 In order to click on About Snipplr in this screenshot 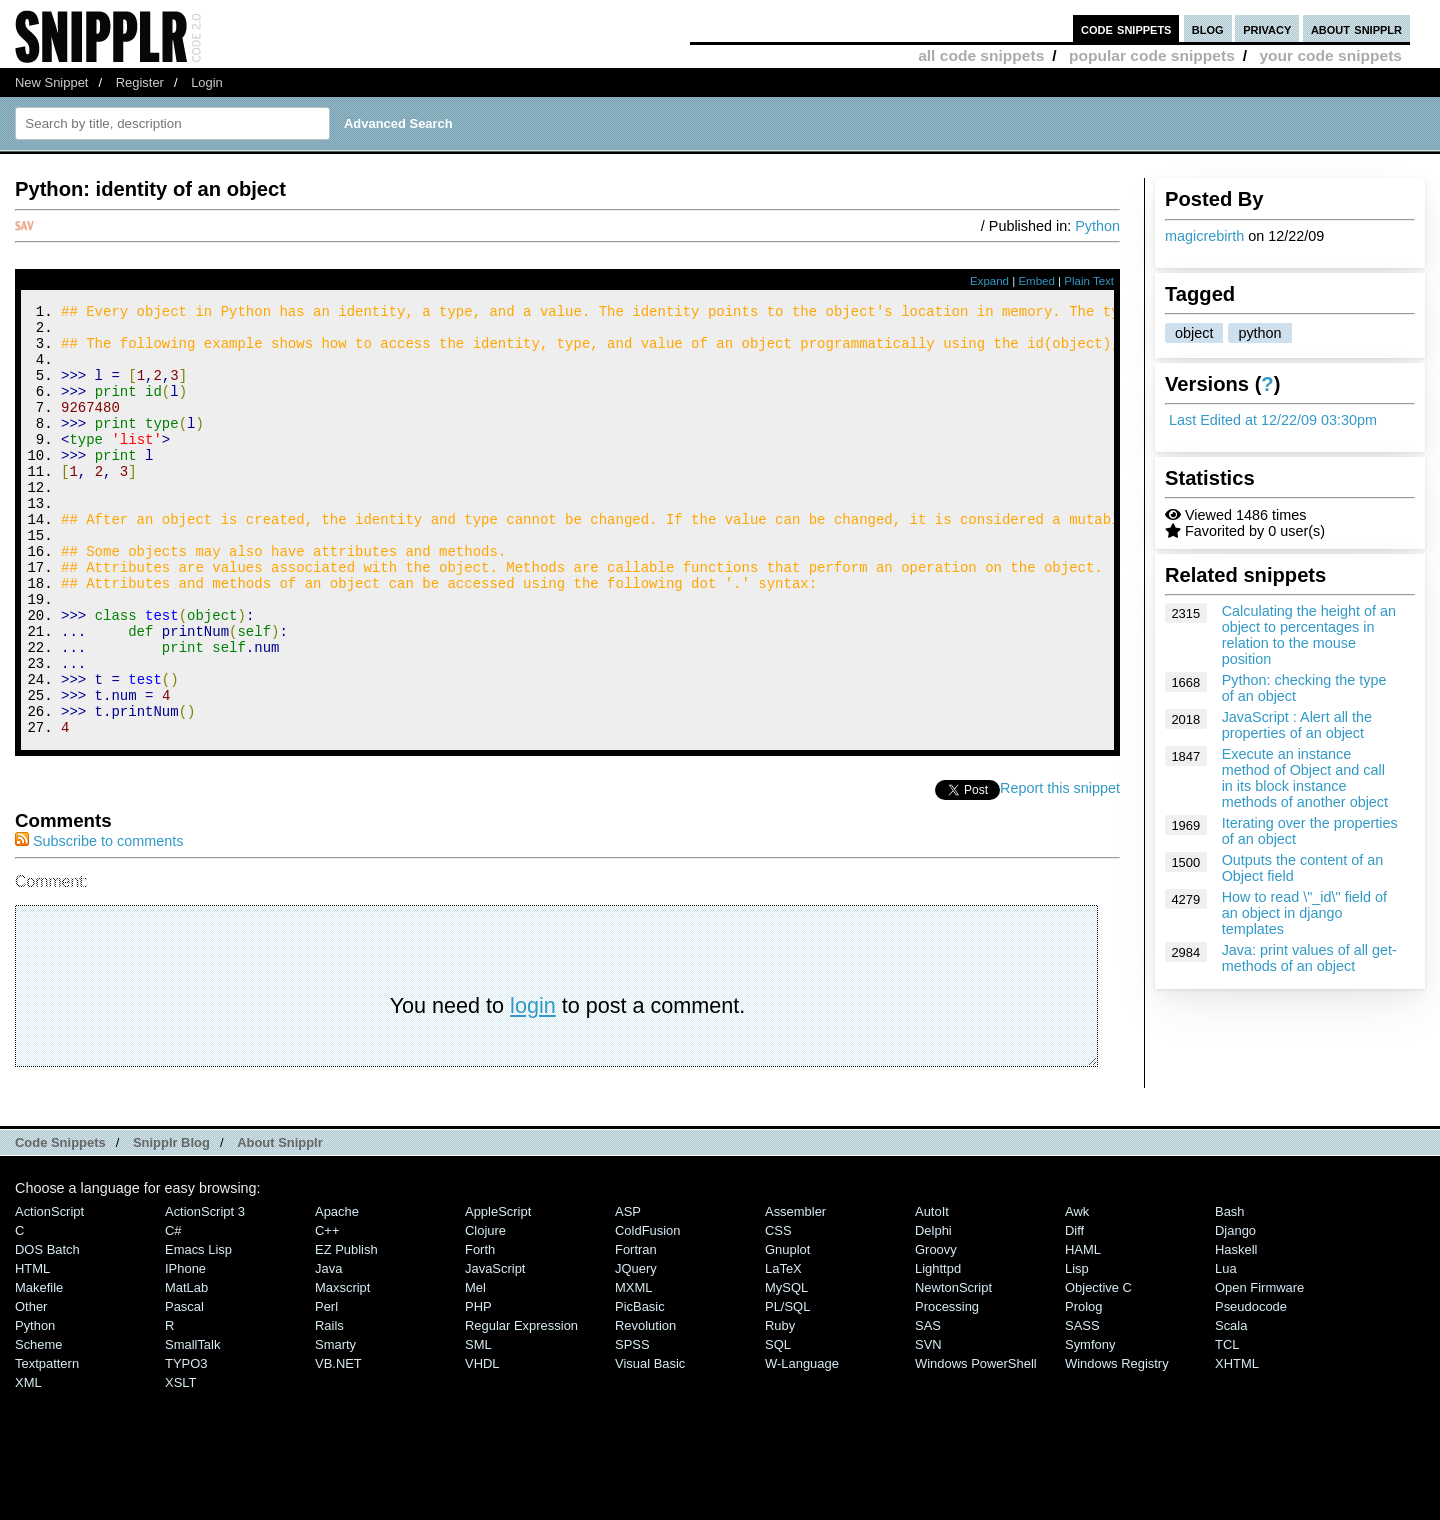, I will do `click(280, 1223)`.